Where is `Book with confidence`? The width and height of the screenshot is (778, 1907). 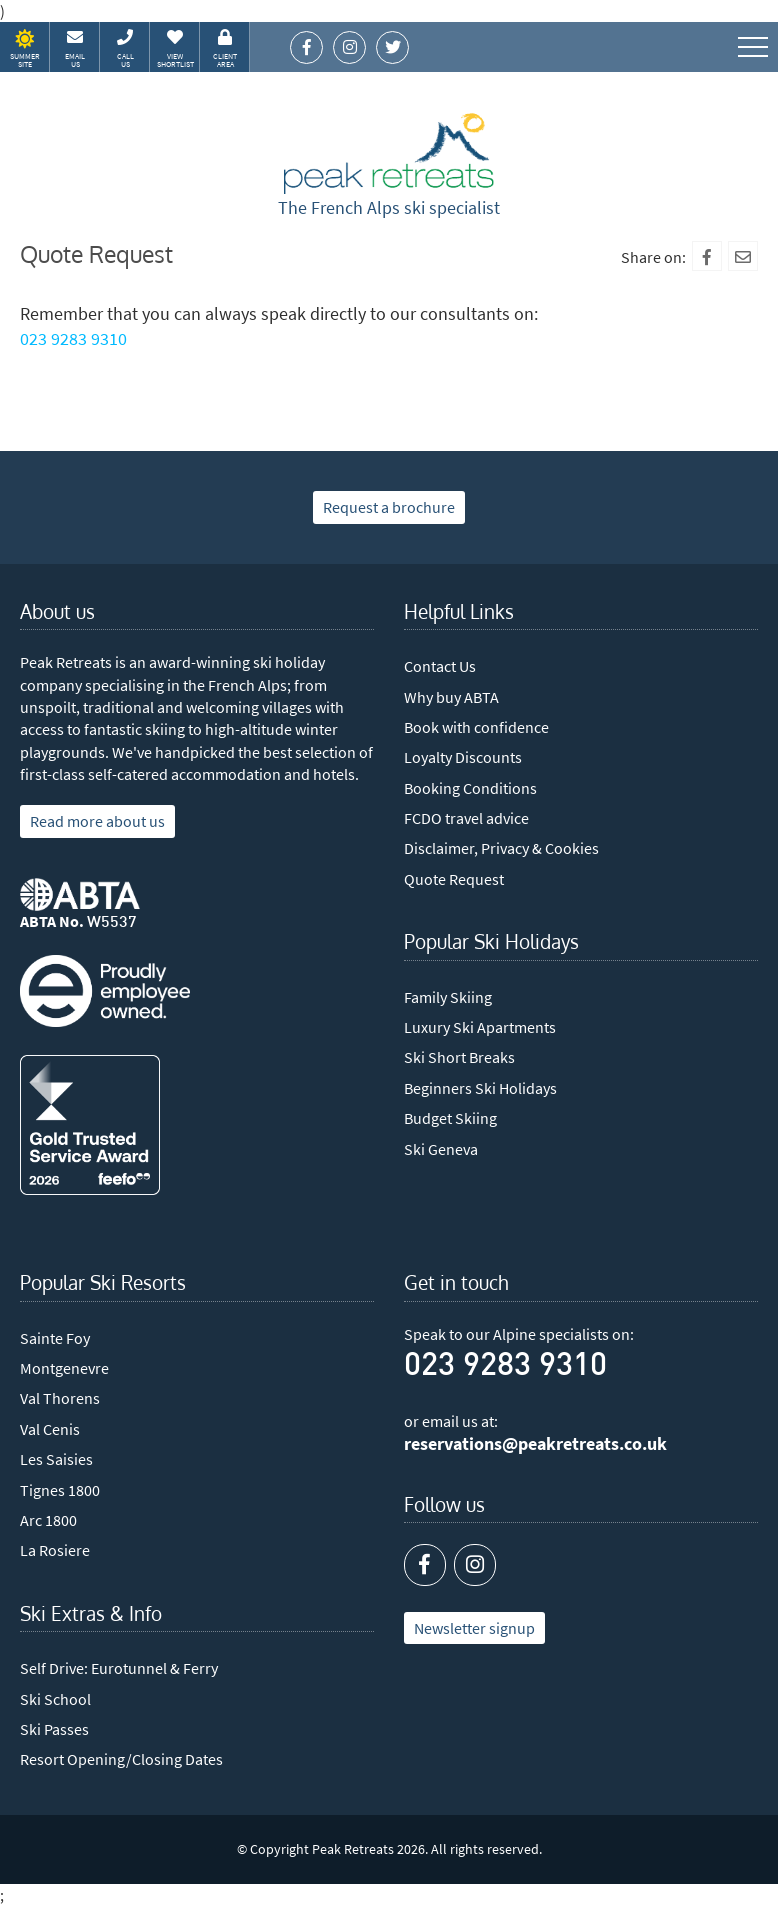
Book with confidence is located at coordinates (476, 727).